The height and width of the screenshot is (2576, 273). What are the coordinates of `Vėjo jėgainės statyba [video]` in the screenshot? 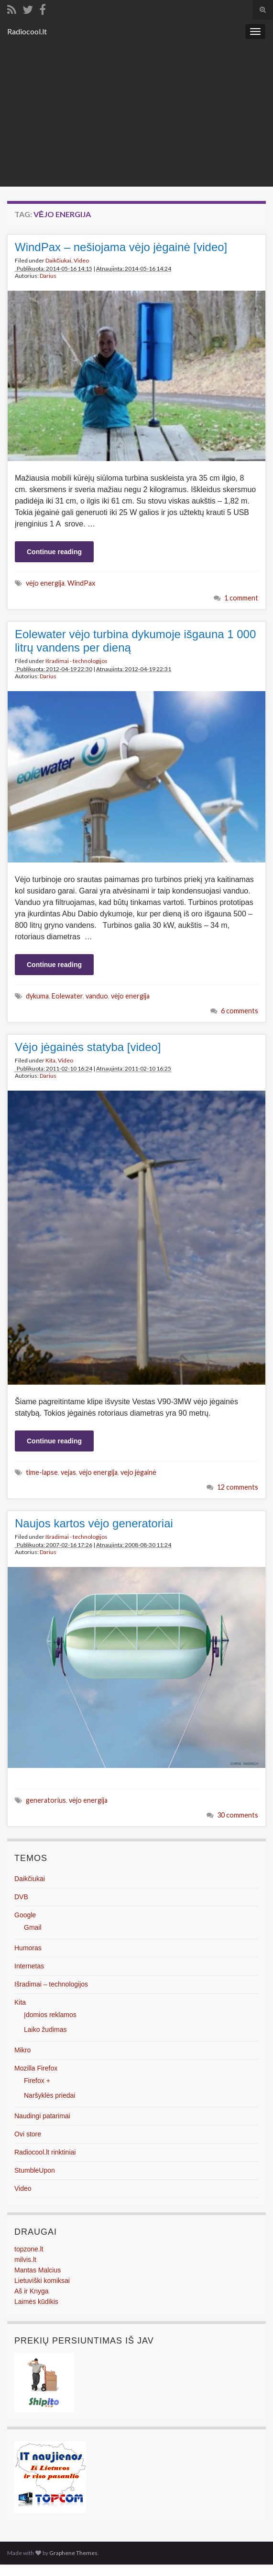 It's located at (88, 1047).